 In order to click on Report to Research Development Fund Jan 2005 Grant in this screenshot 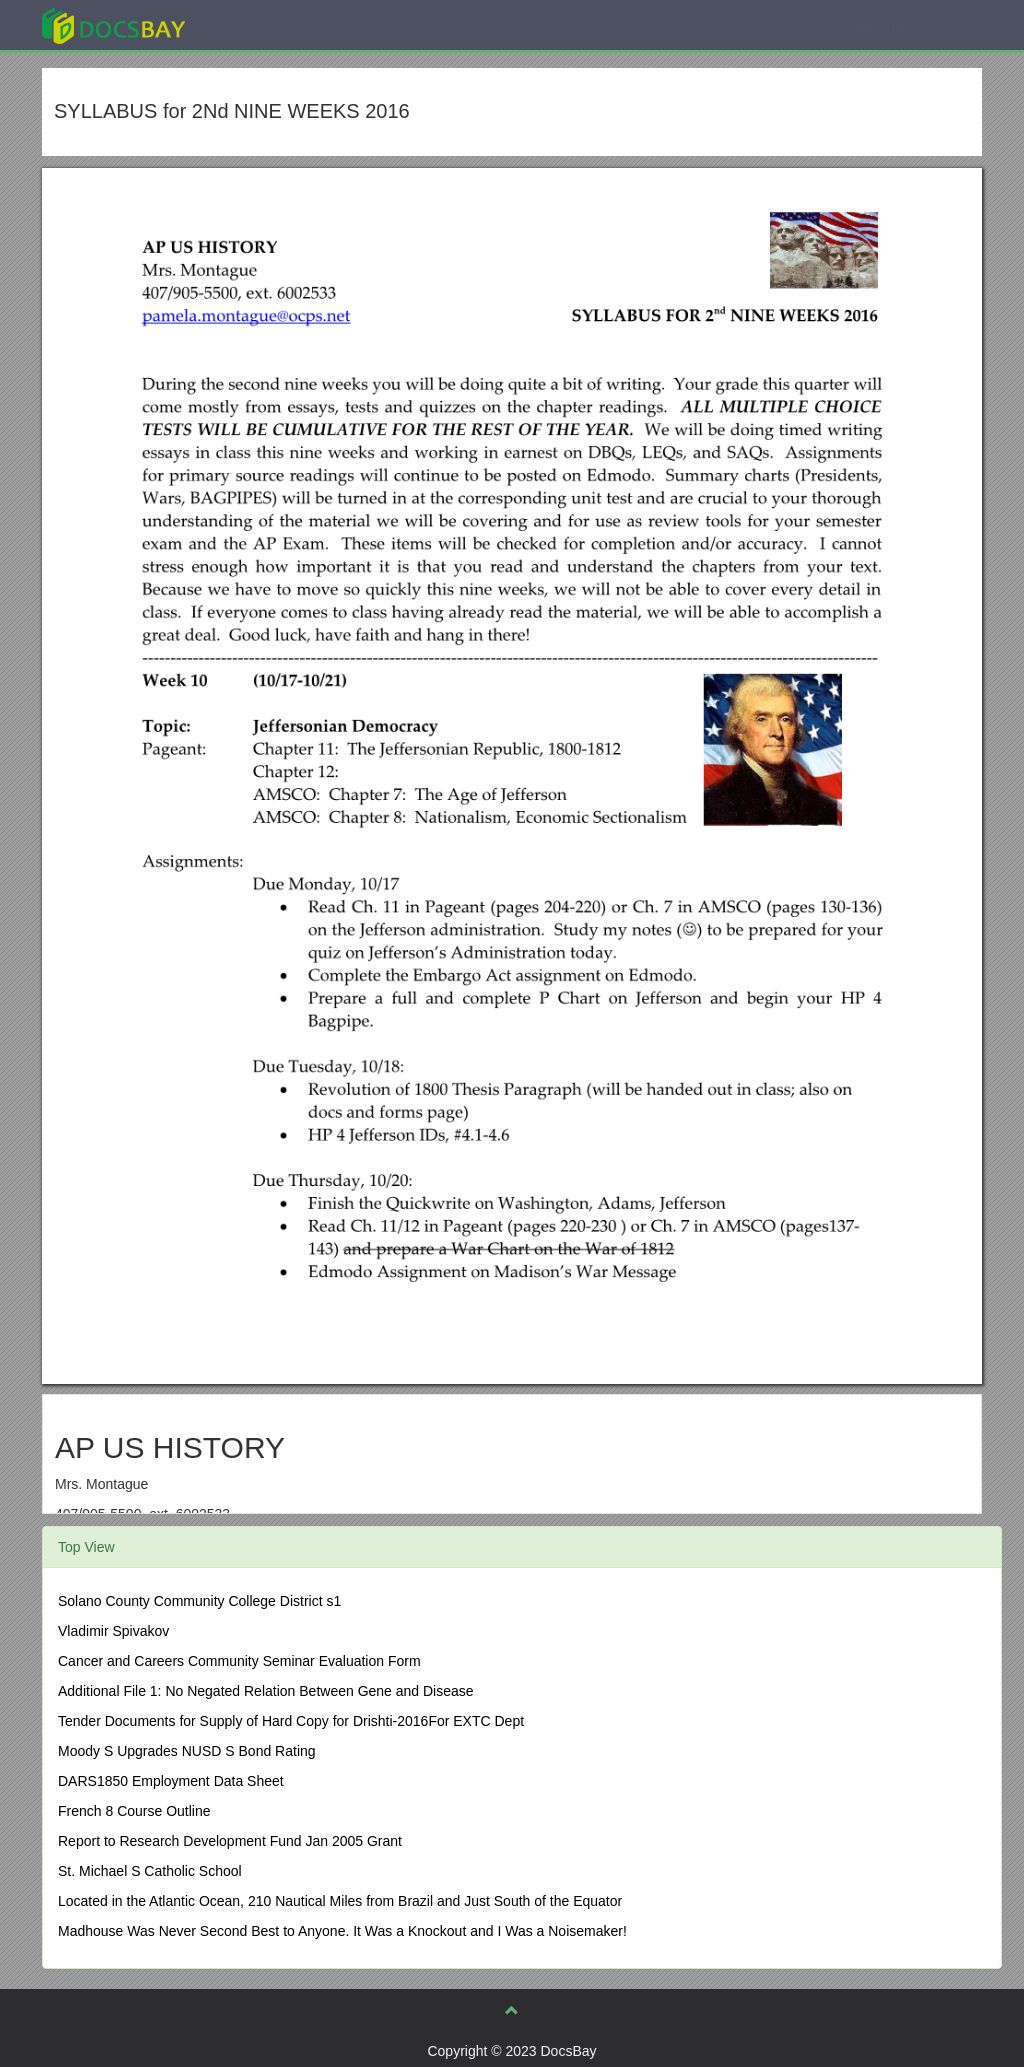, I will do `click(230, 1841)`.